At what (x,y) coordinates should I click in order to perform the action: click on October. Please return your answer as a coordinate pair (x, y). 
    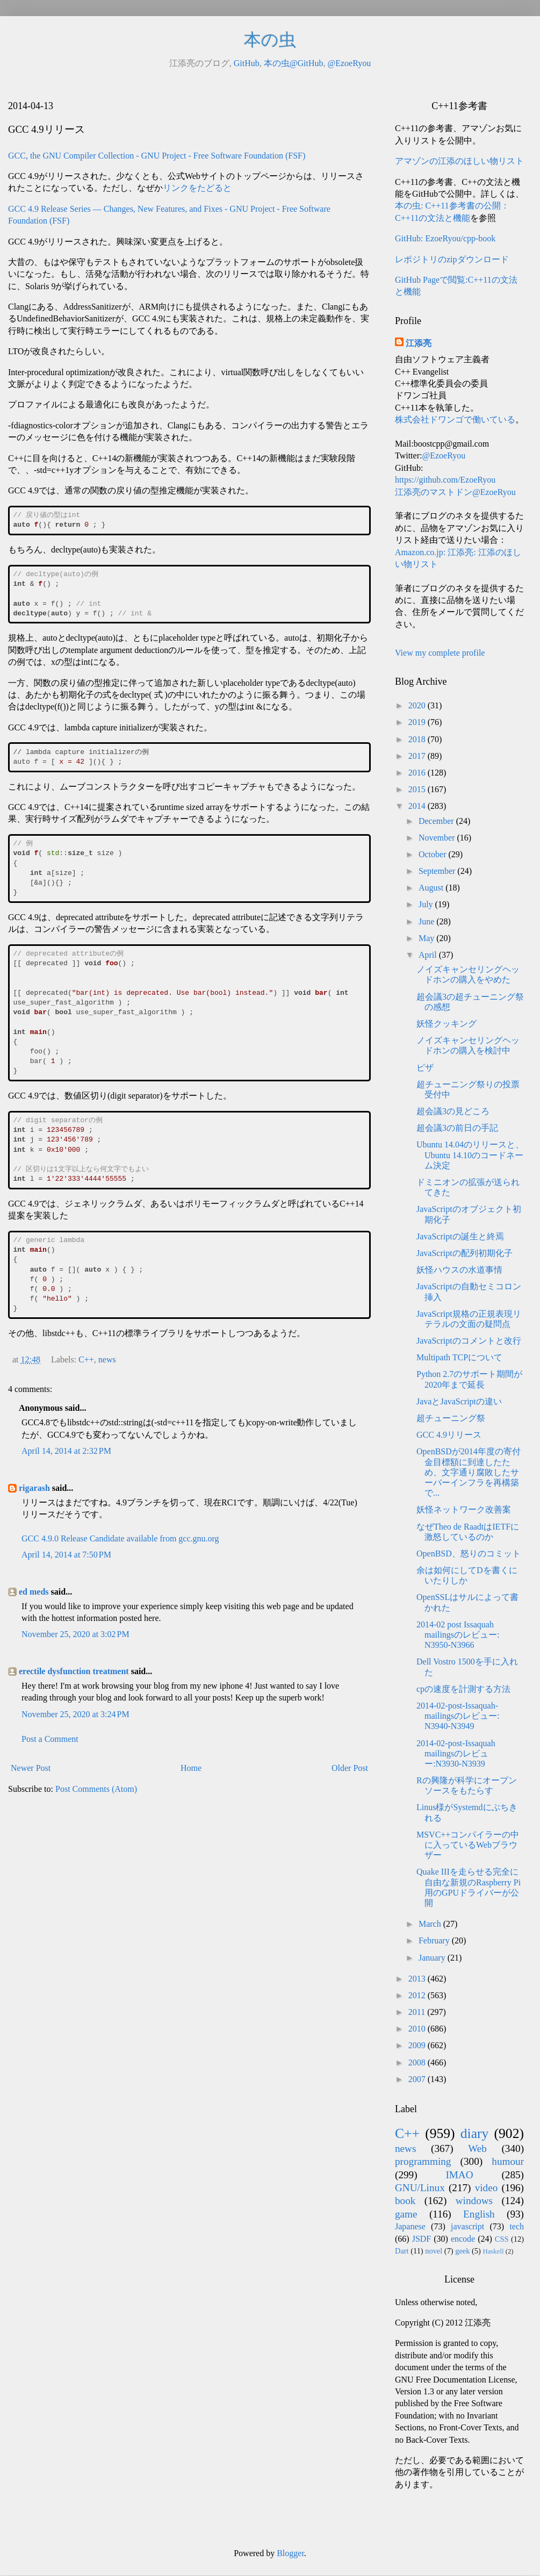
    Looking at the image, I should click on (434, 854).